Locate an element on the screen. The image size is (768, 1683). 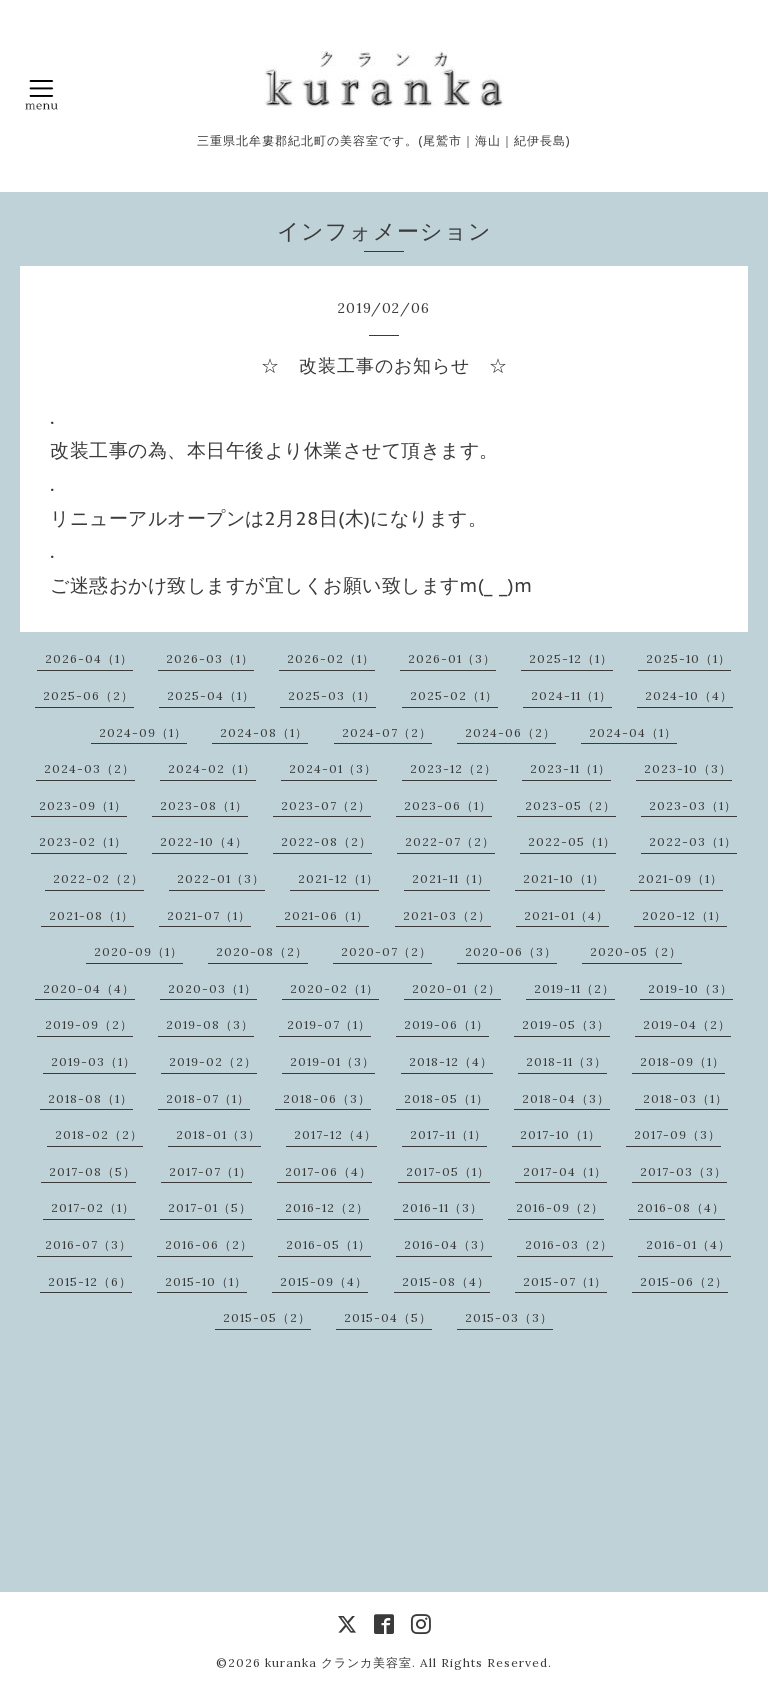
2024-11（1） is located at coordinates (571, 695).